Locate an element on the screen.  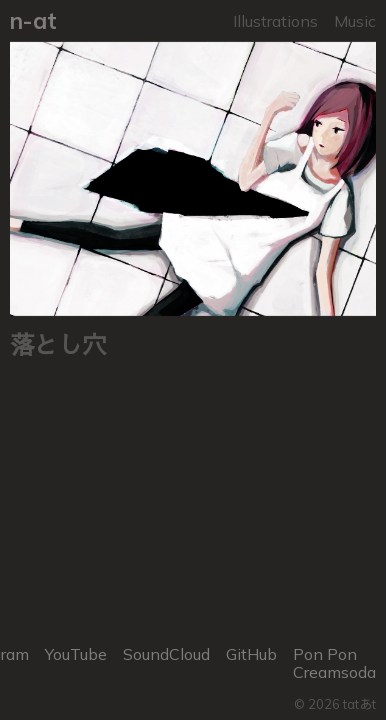
Music is located at coordinates (355, 21).